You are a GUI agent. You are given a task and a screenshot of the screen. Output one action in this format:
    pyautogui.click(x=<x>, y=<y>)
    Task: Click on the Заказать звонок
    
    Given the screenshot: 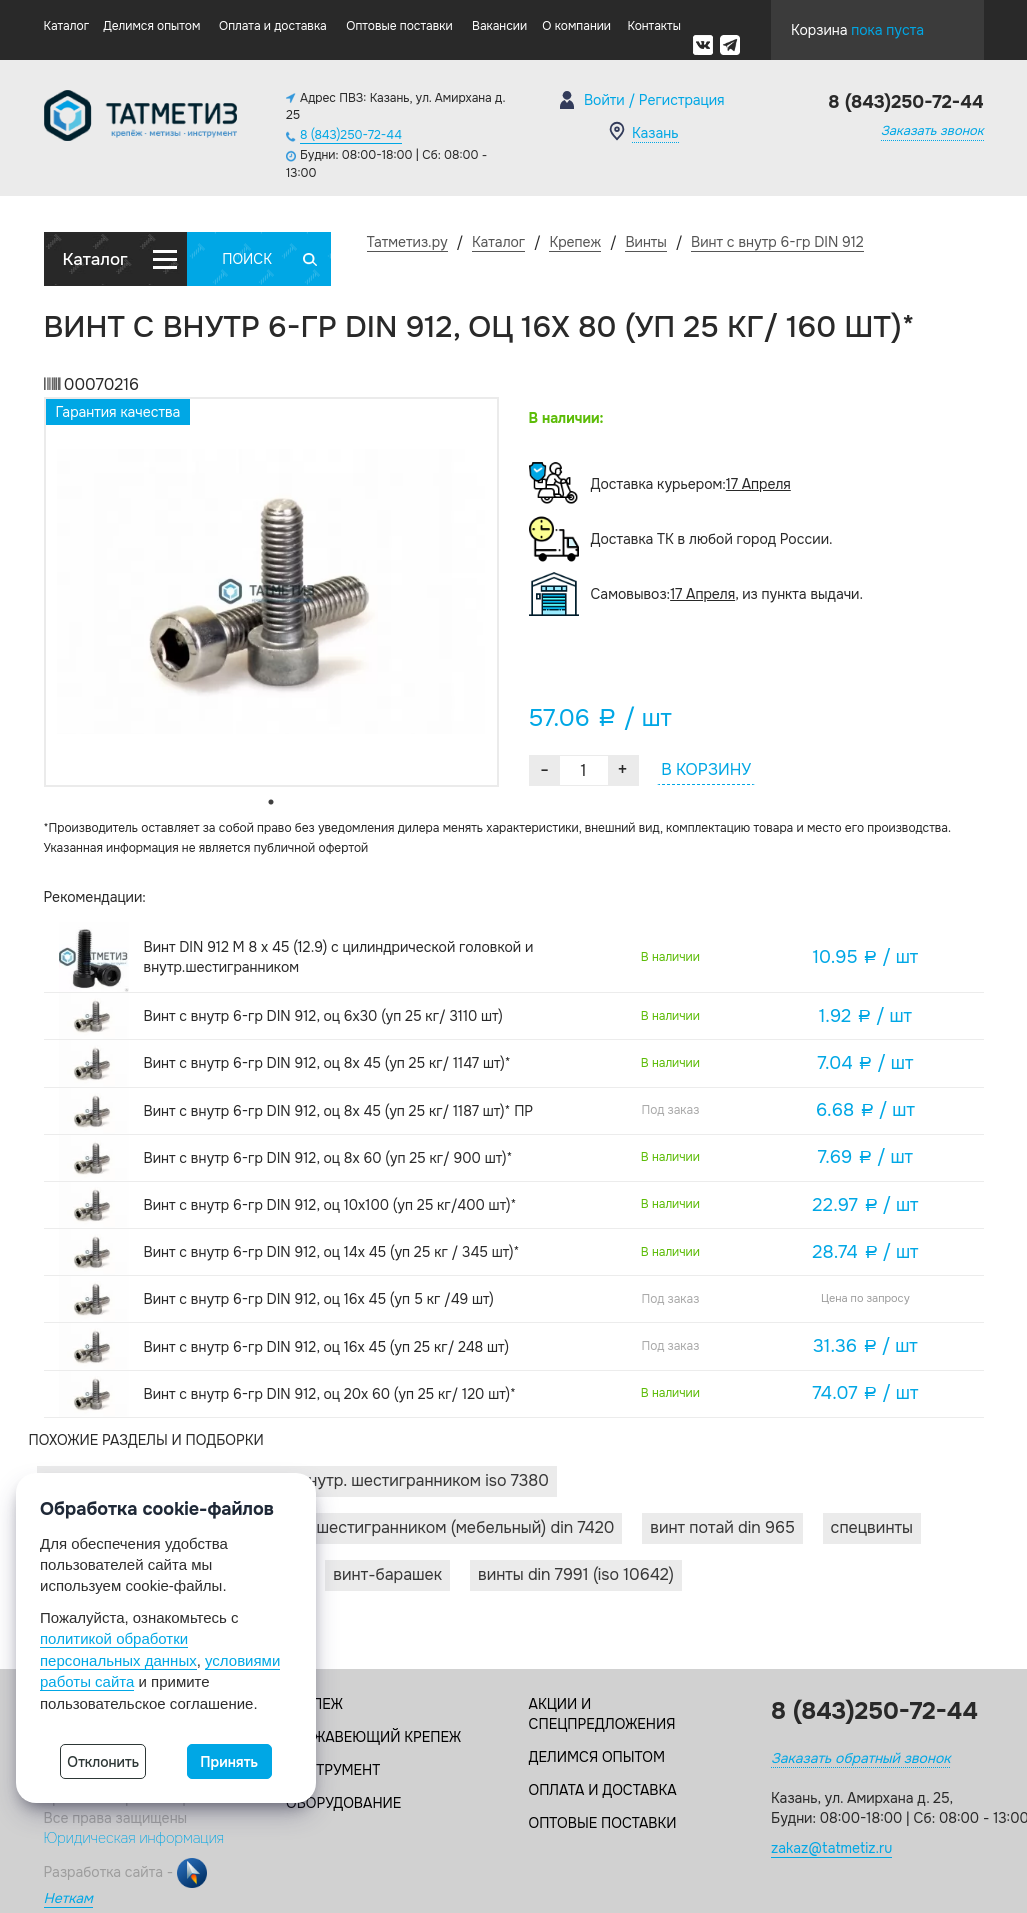 What is the action you would take?
    pyautogui.click(x=932, y=130)
    